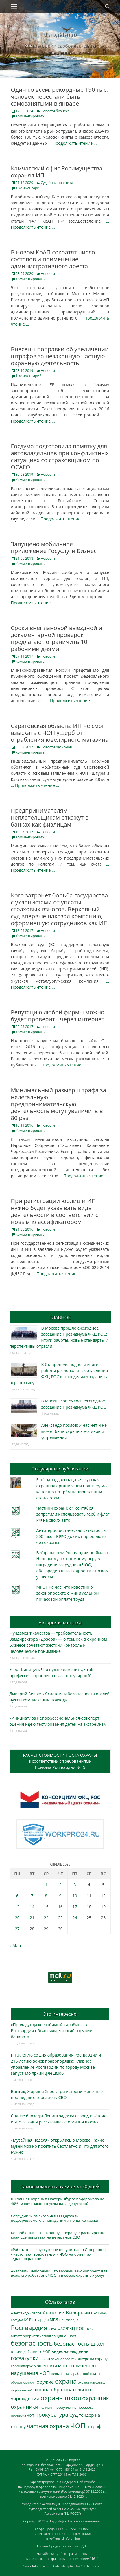 The width and height of the screenshot is (120, 2576). I want to click on оружие [оружие (694 элемента)], so click(45, 2381).